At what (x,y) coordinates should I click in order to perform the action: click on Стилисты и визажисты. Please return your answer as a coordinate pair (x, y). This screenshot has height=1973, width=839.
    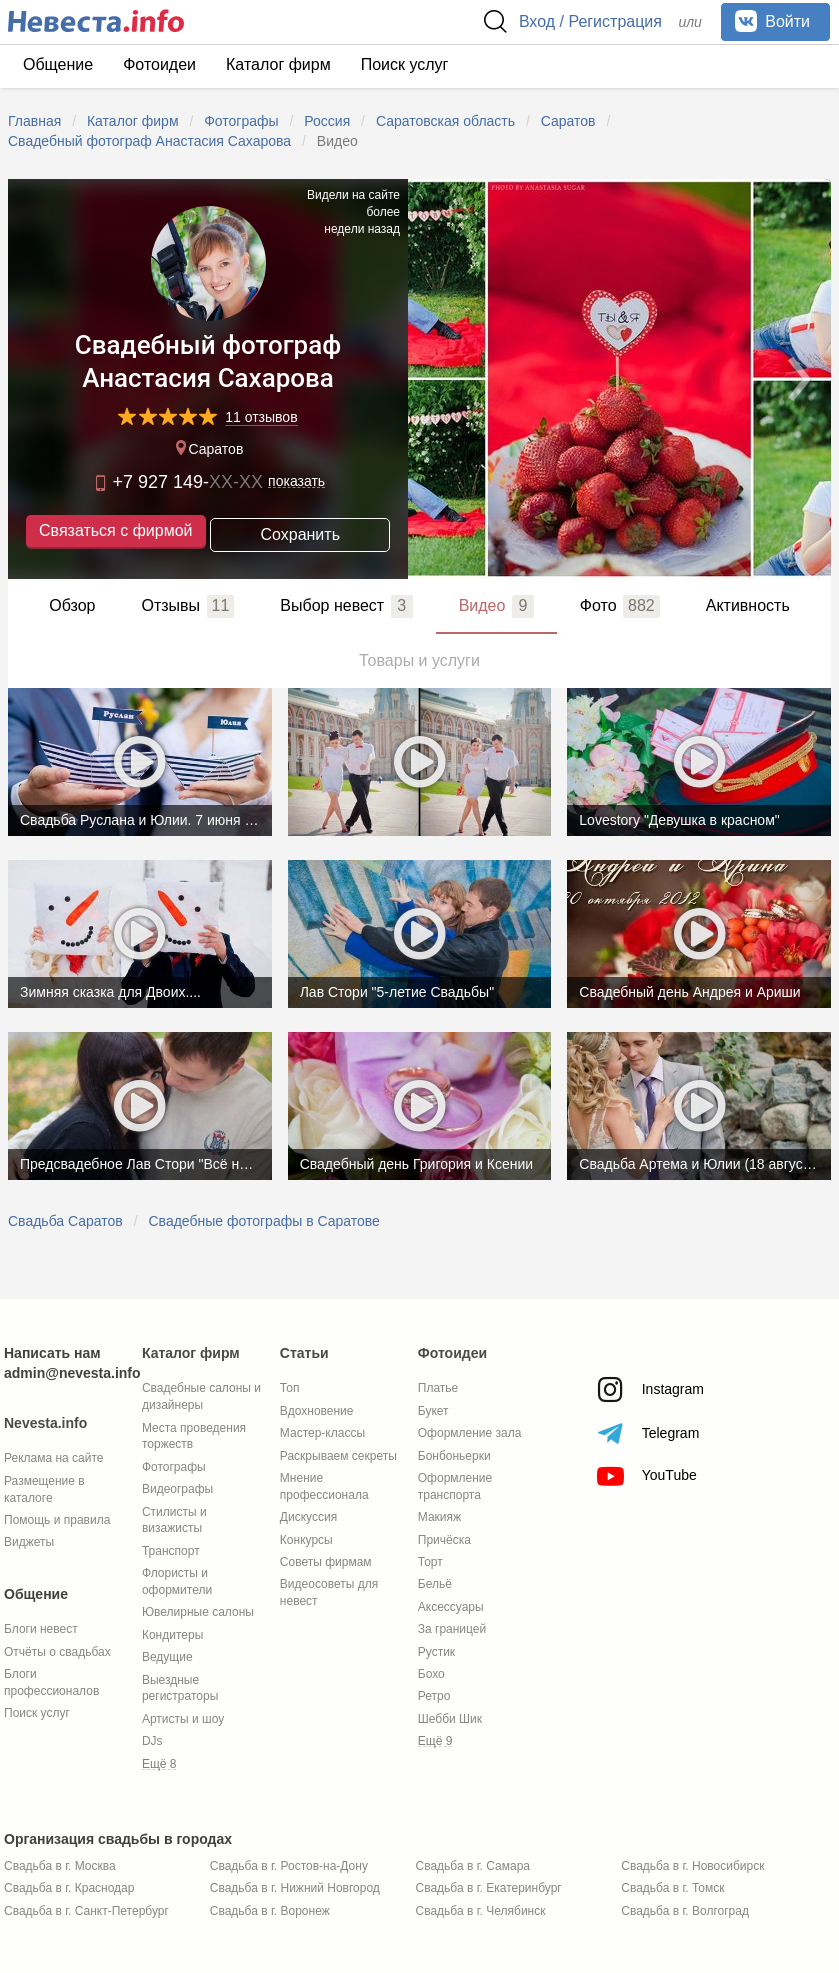
    Looking at the image, I should click on (174, 1520).